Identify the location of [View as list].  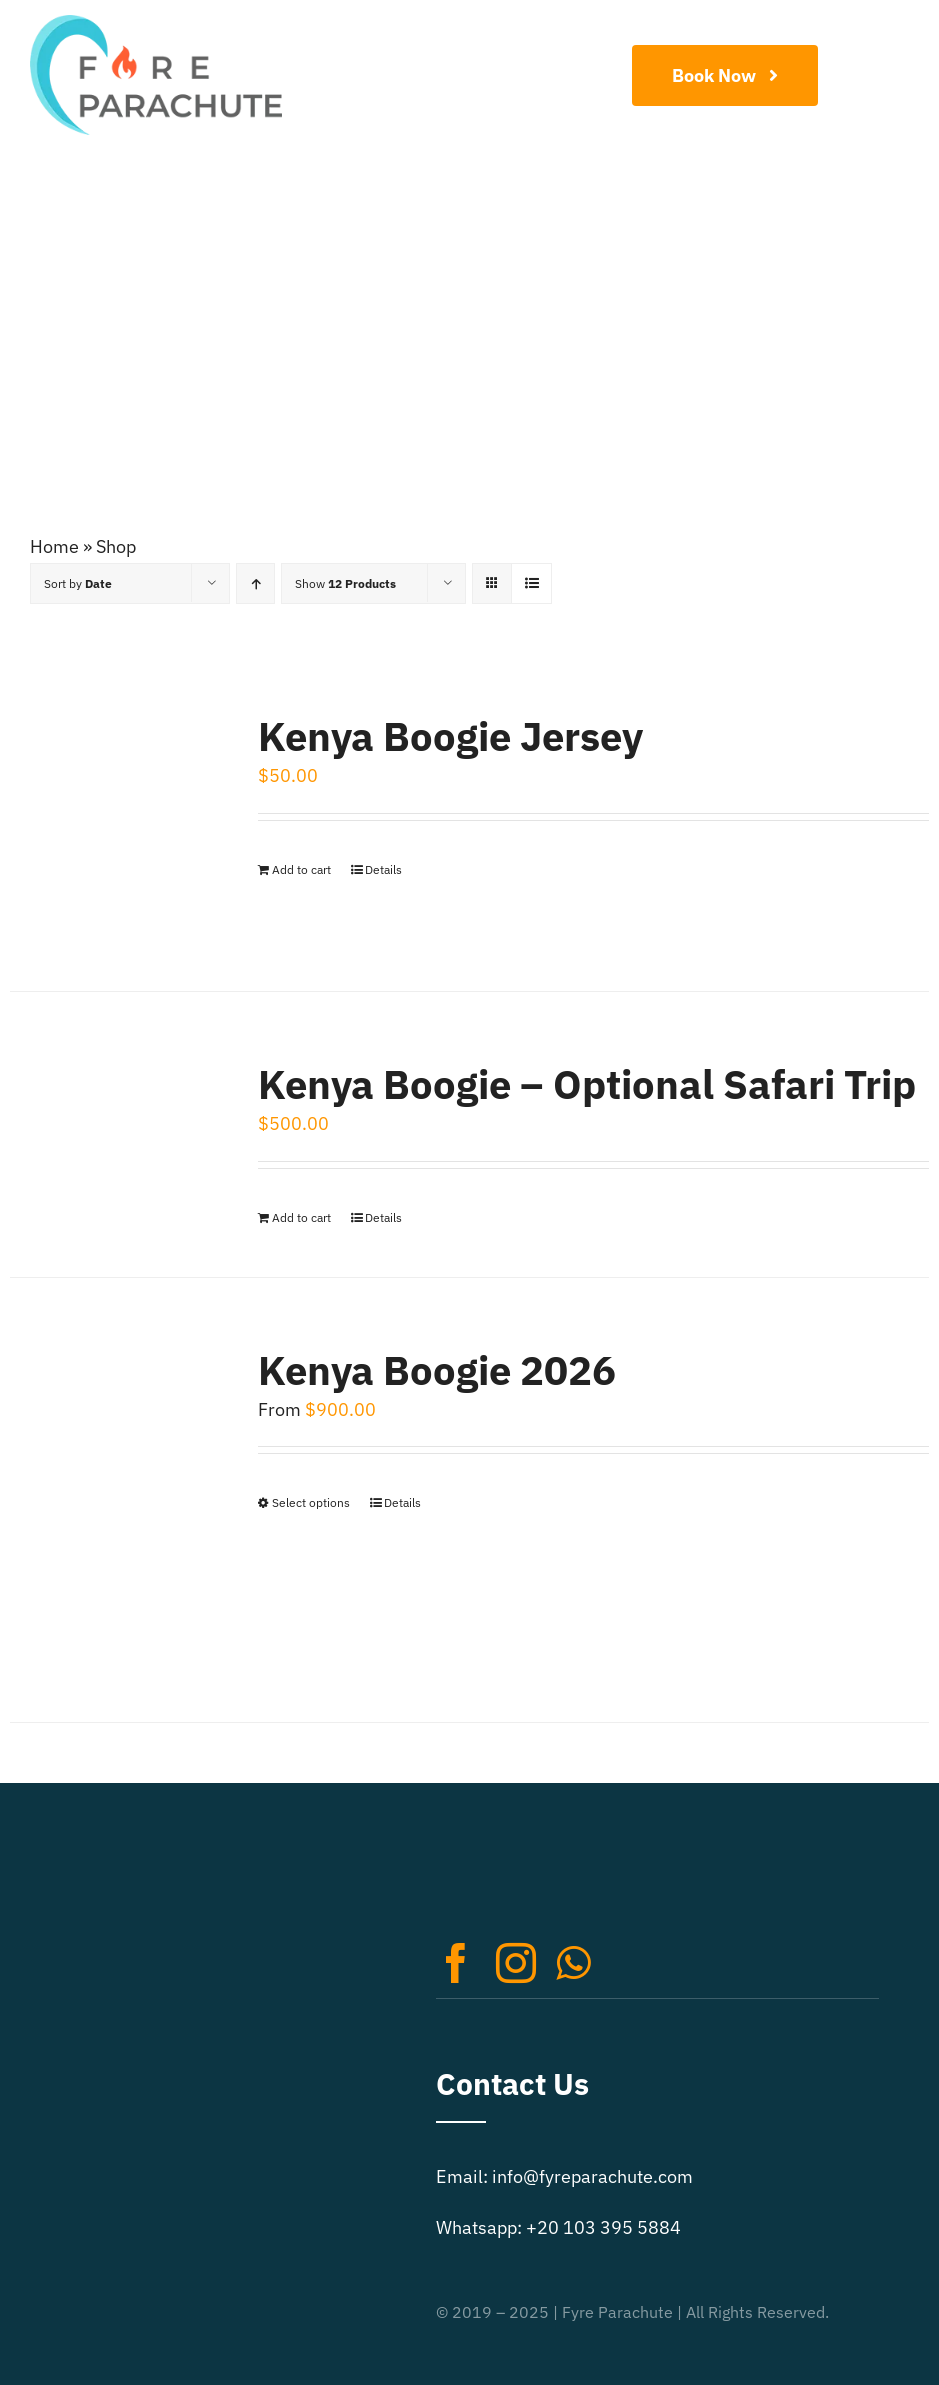
(531, 583).